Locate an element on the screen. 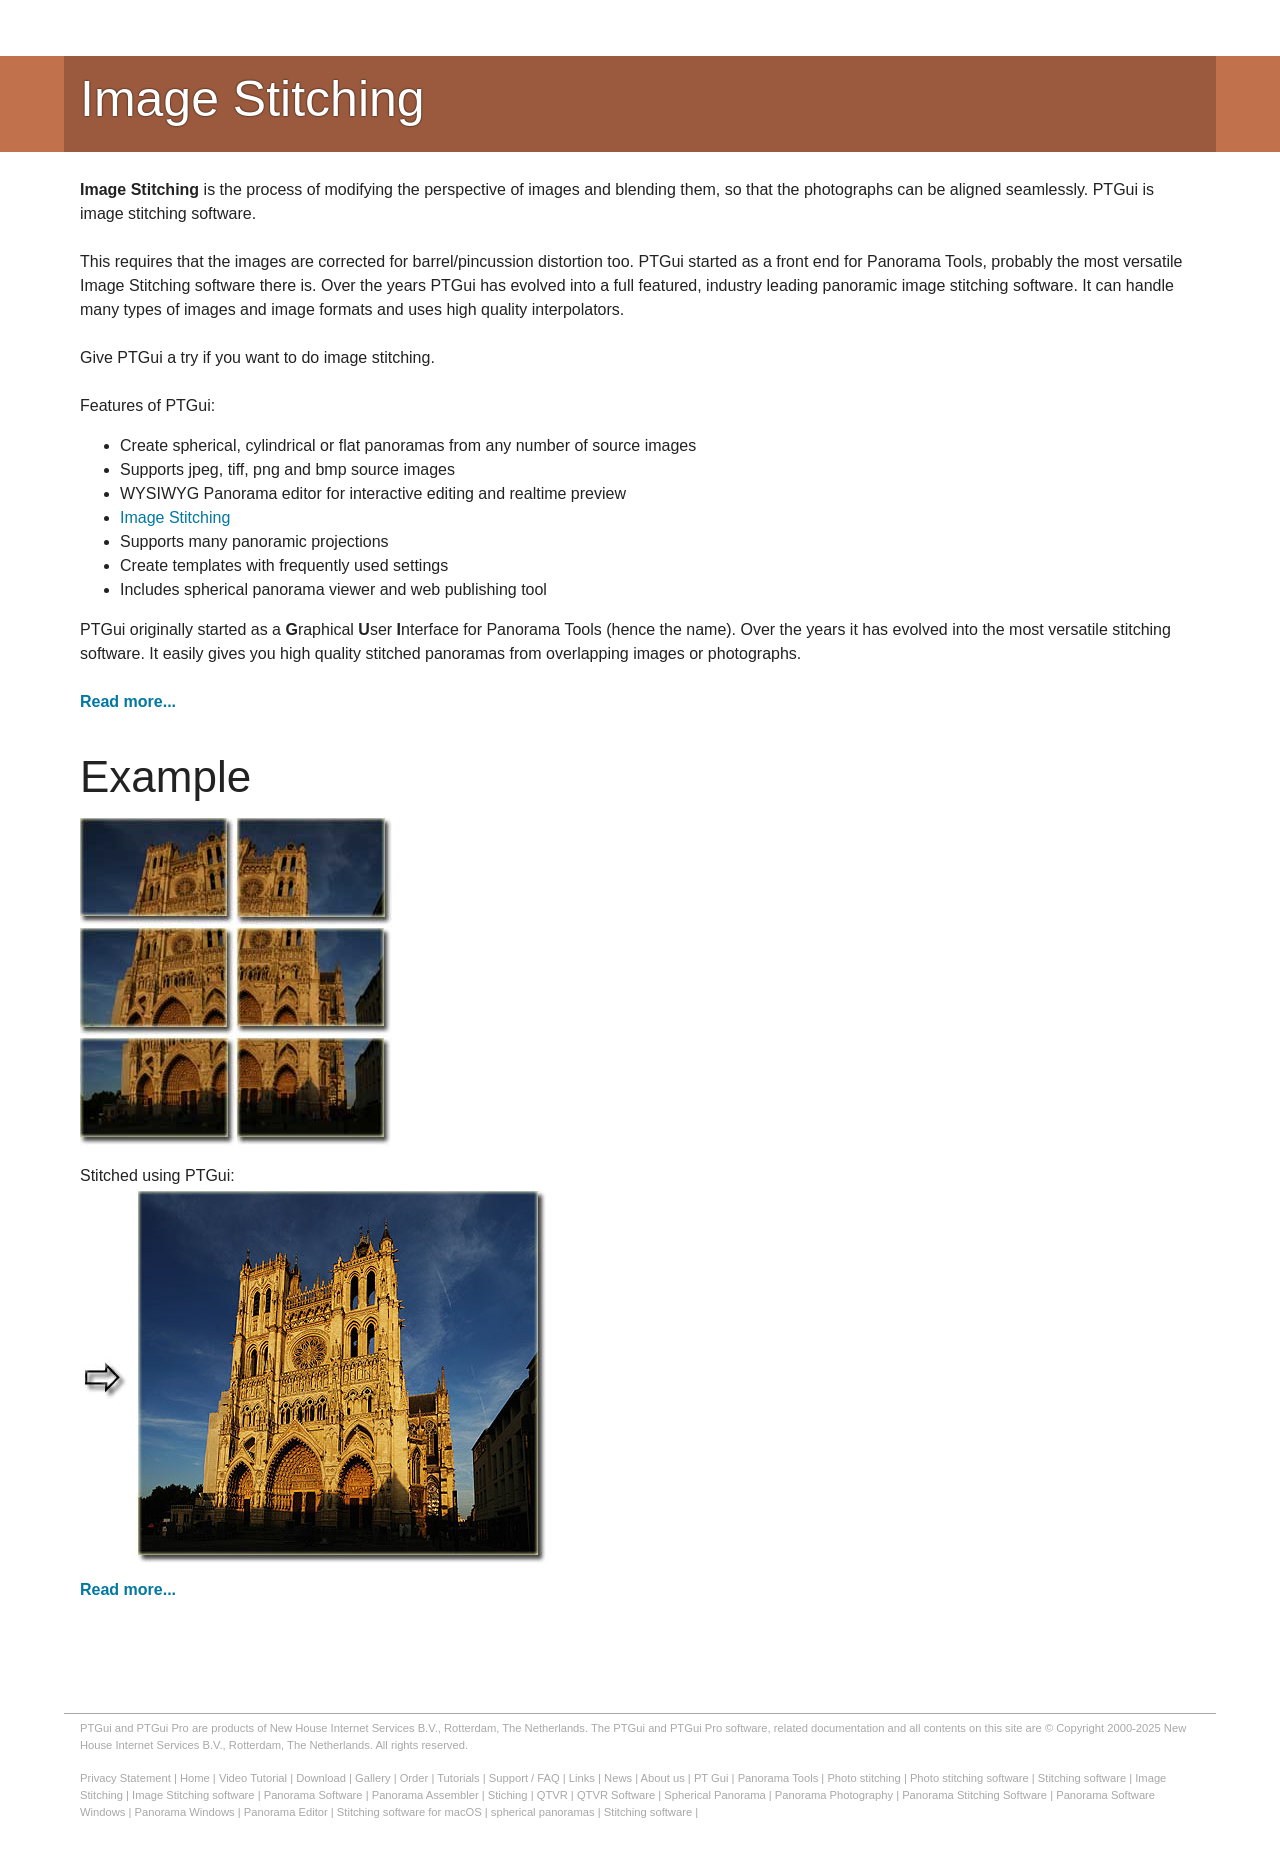 Image resolution: width=1280 pixels, height=1864 pixels. Links is located at coordinates (582, 1778).